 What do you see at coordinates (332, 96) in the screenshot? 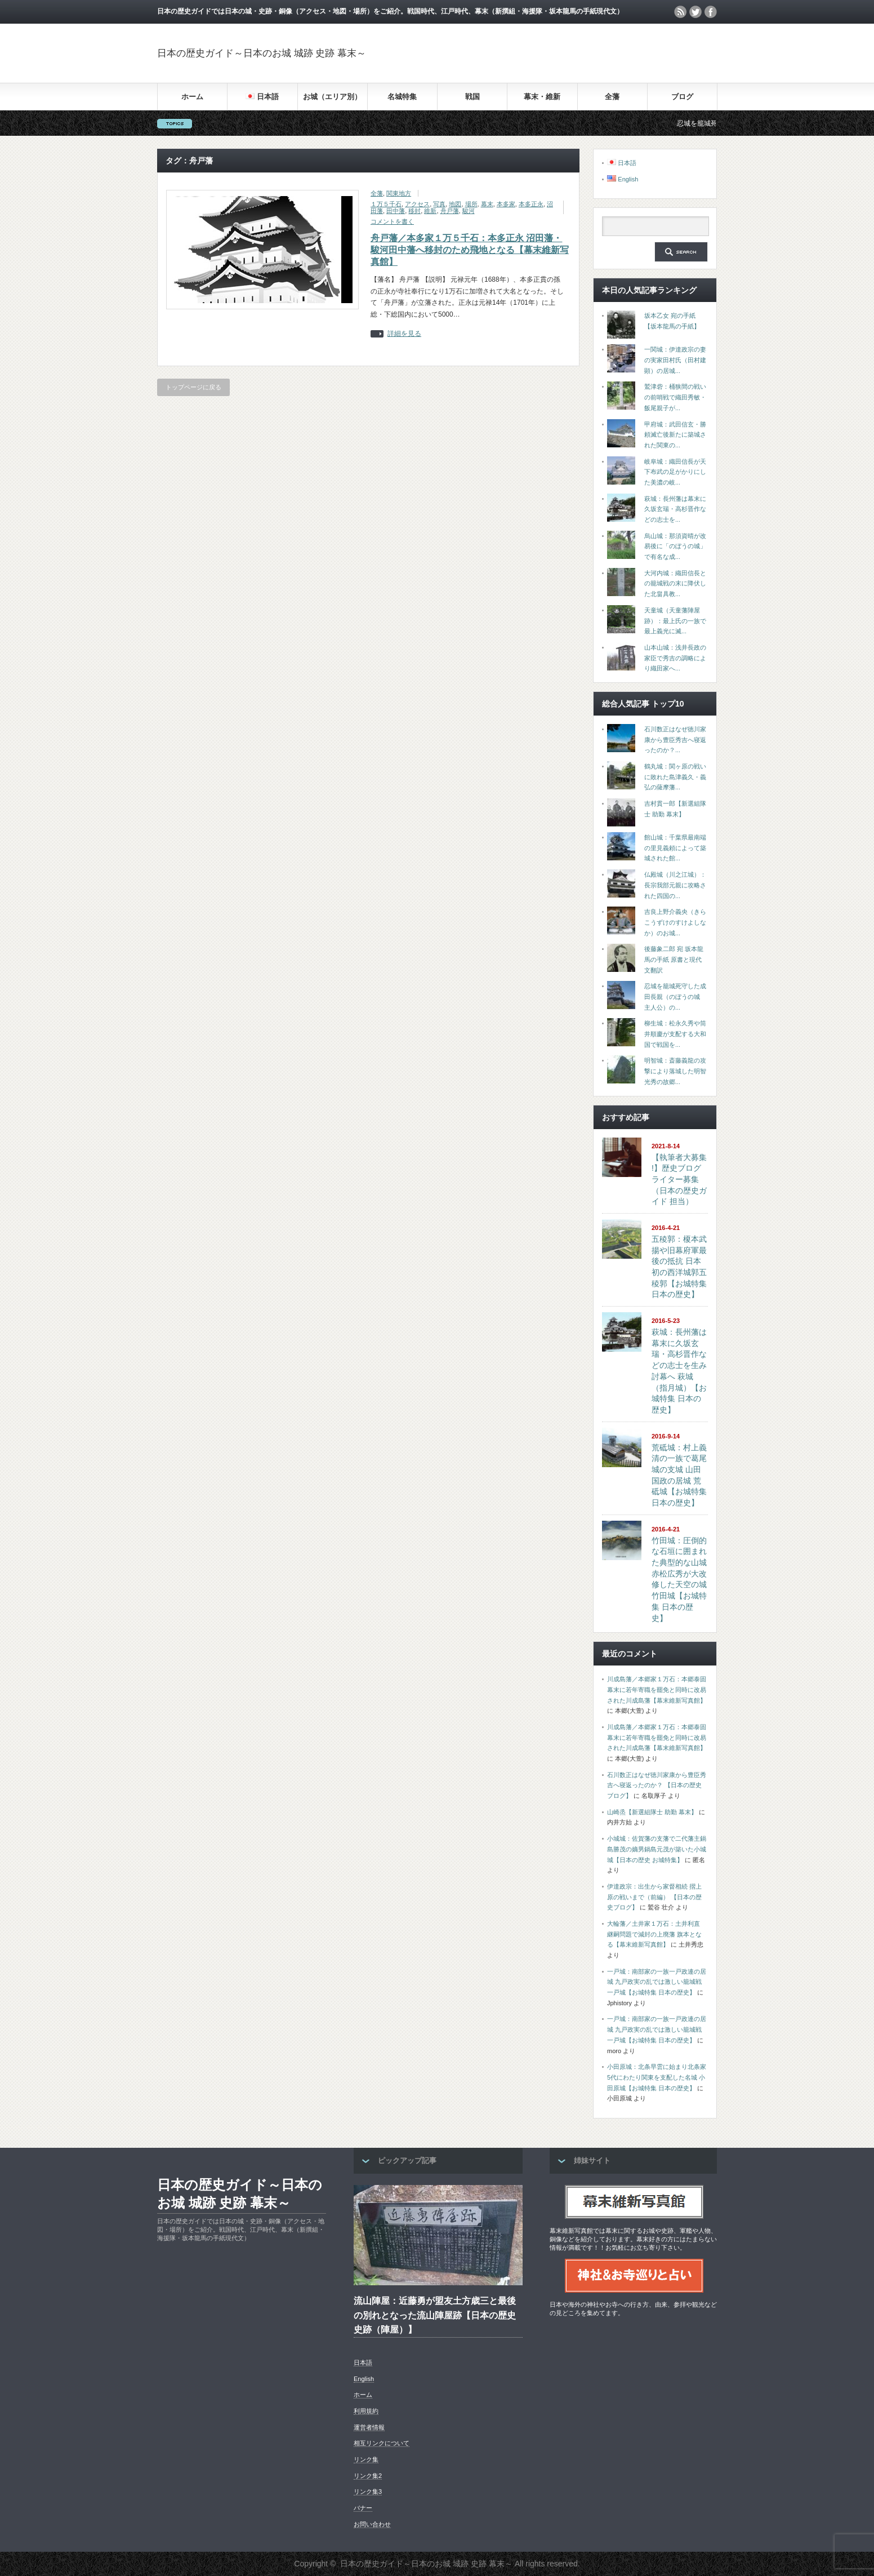
I see `お城（エリア別）` at bounding box center [332, 96].